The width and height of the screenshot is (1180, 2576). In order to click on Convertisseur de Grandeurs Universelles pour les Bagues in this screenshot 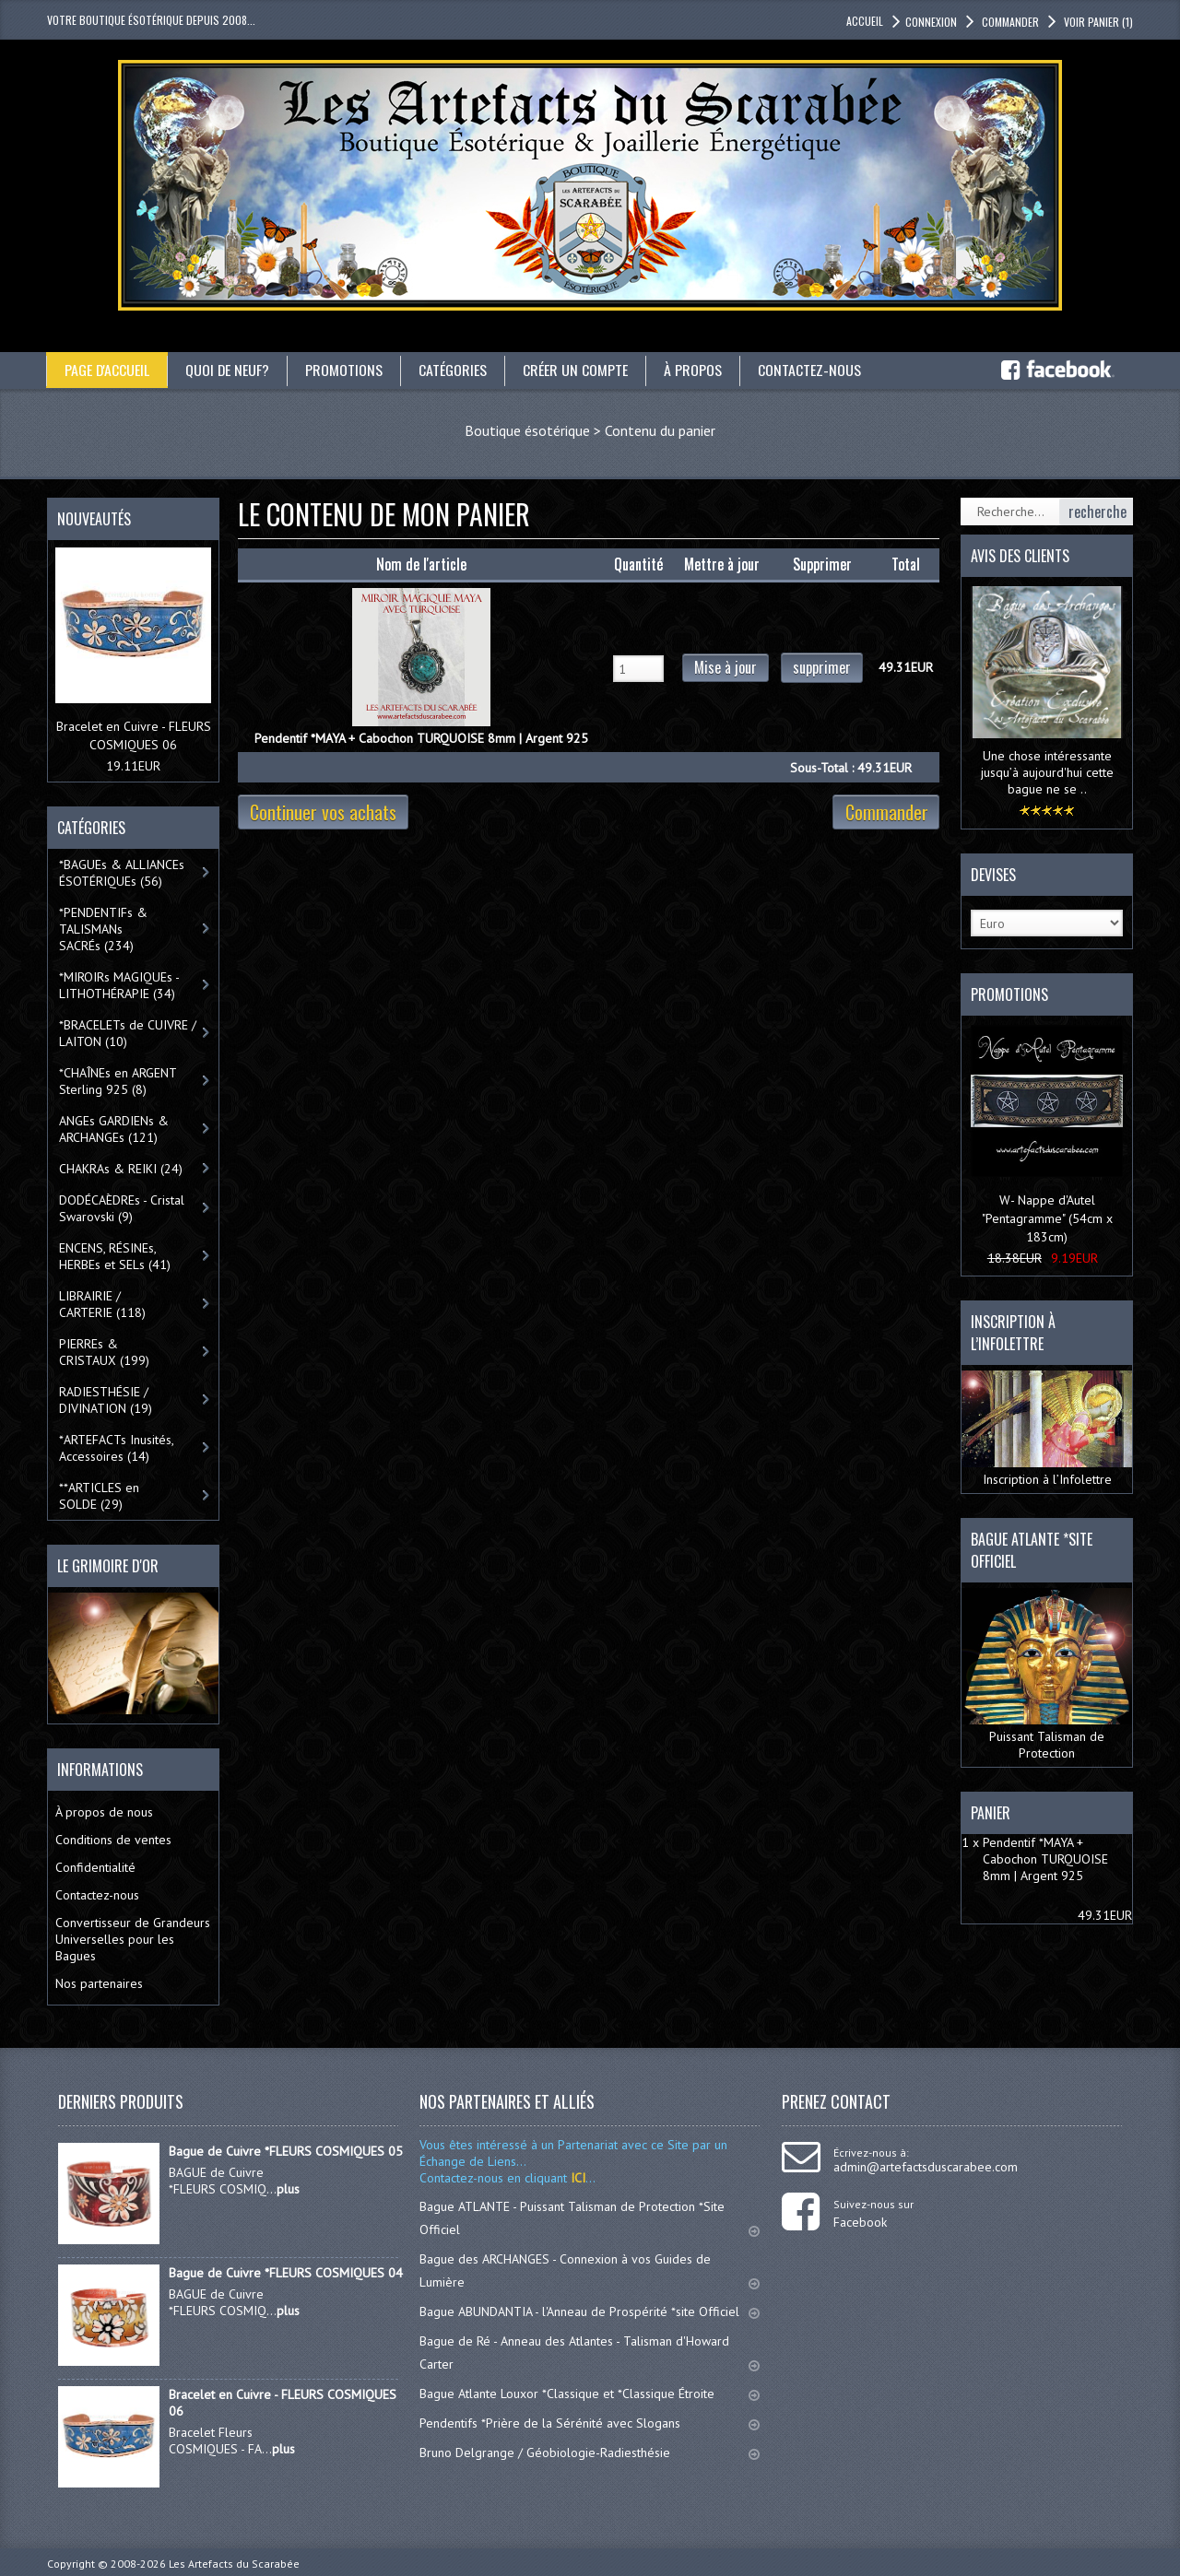, I will do `click(132, 1939)`.